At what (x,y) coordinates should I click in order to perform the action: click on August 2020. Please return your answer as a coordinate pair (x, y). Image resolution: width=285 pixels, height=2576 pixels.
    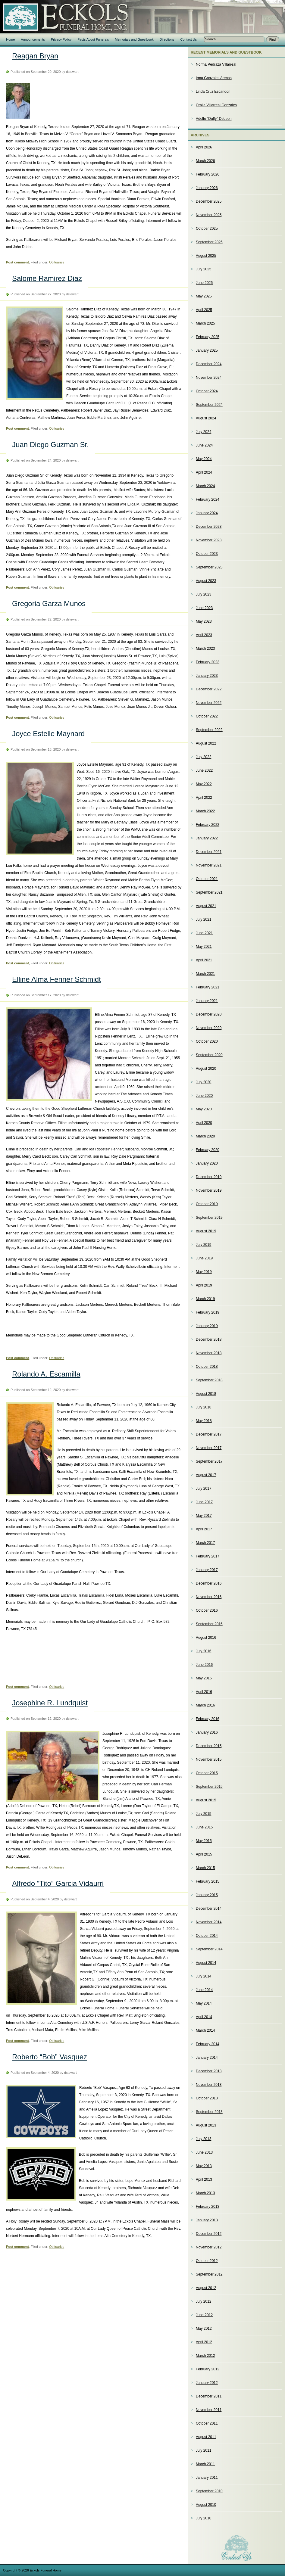
    Looking at the image, I should click on (206, 1068).